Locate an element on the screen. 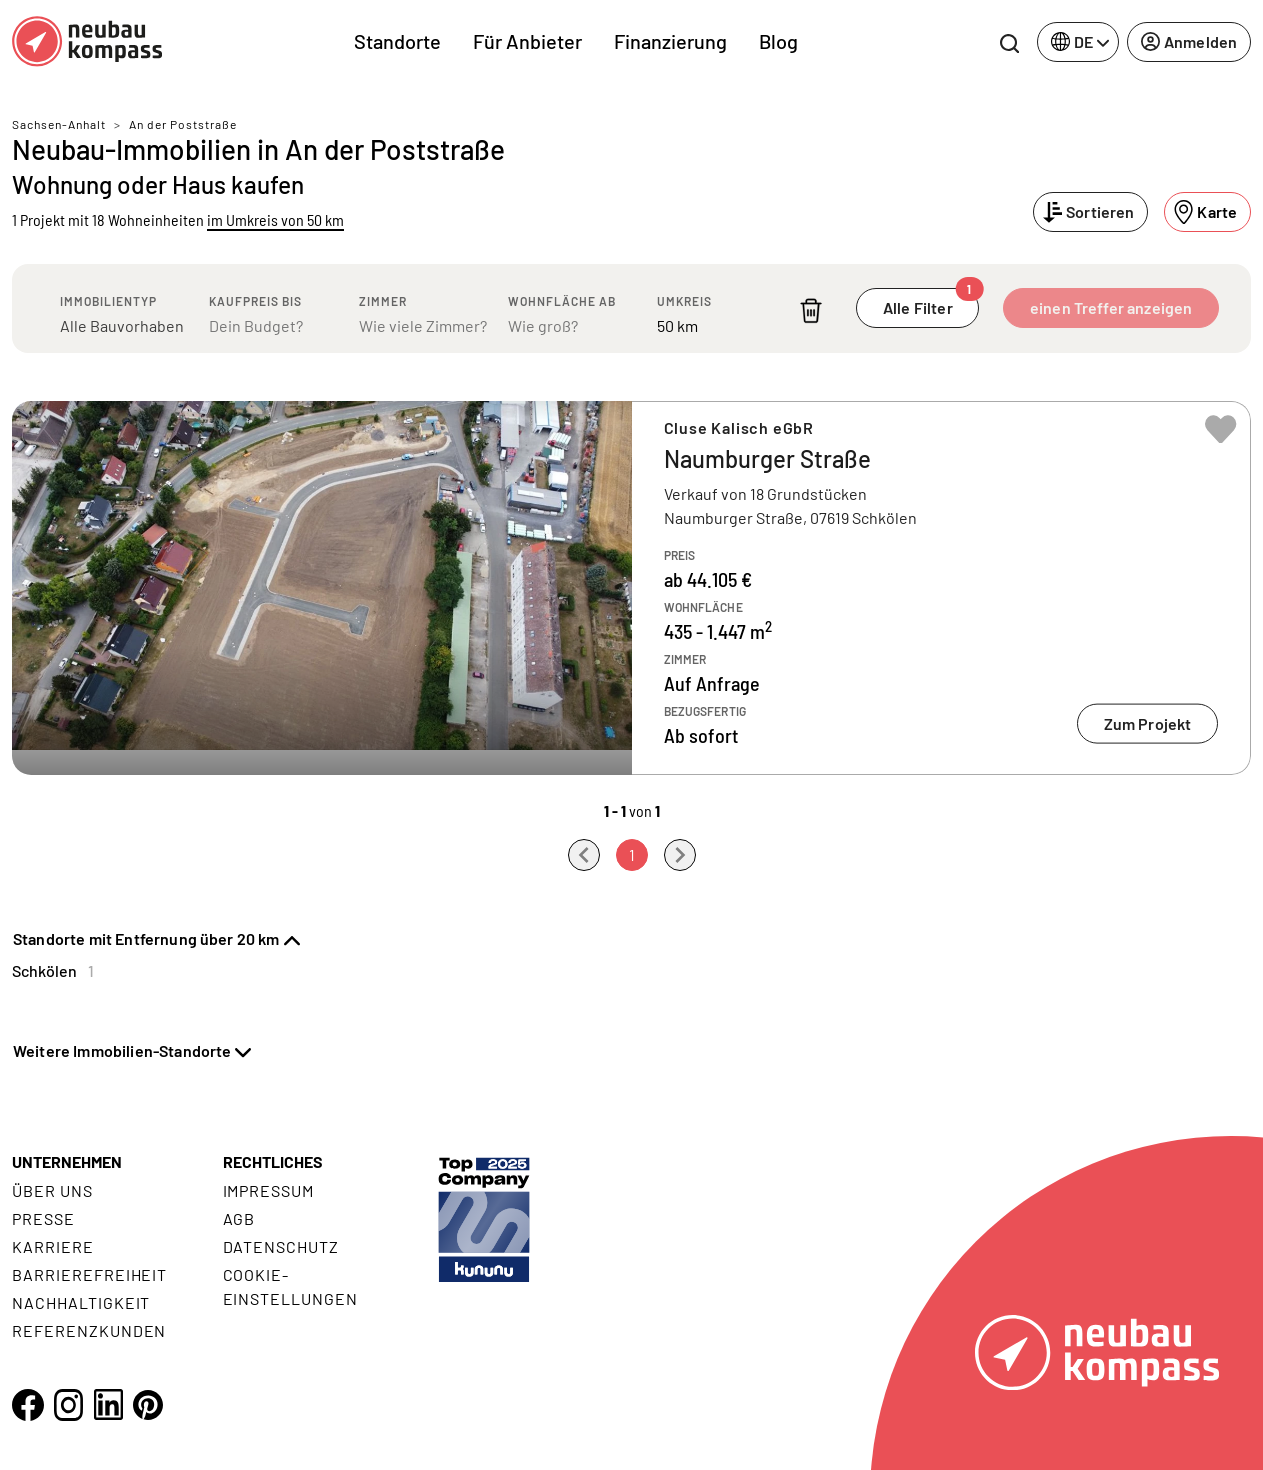 The height and width of the screenshot is (1470, 1263). An der Poststraße is located at coordinates (183, 124).